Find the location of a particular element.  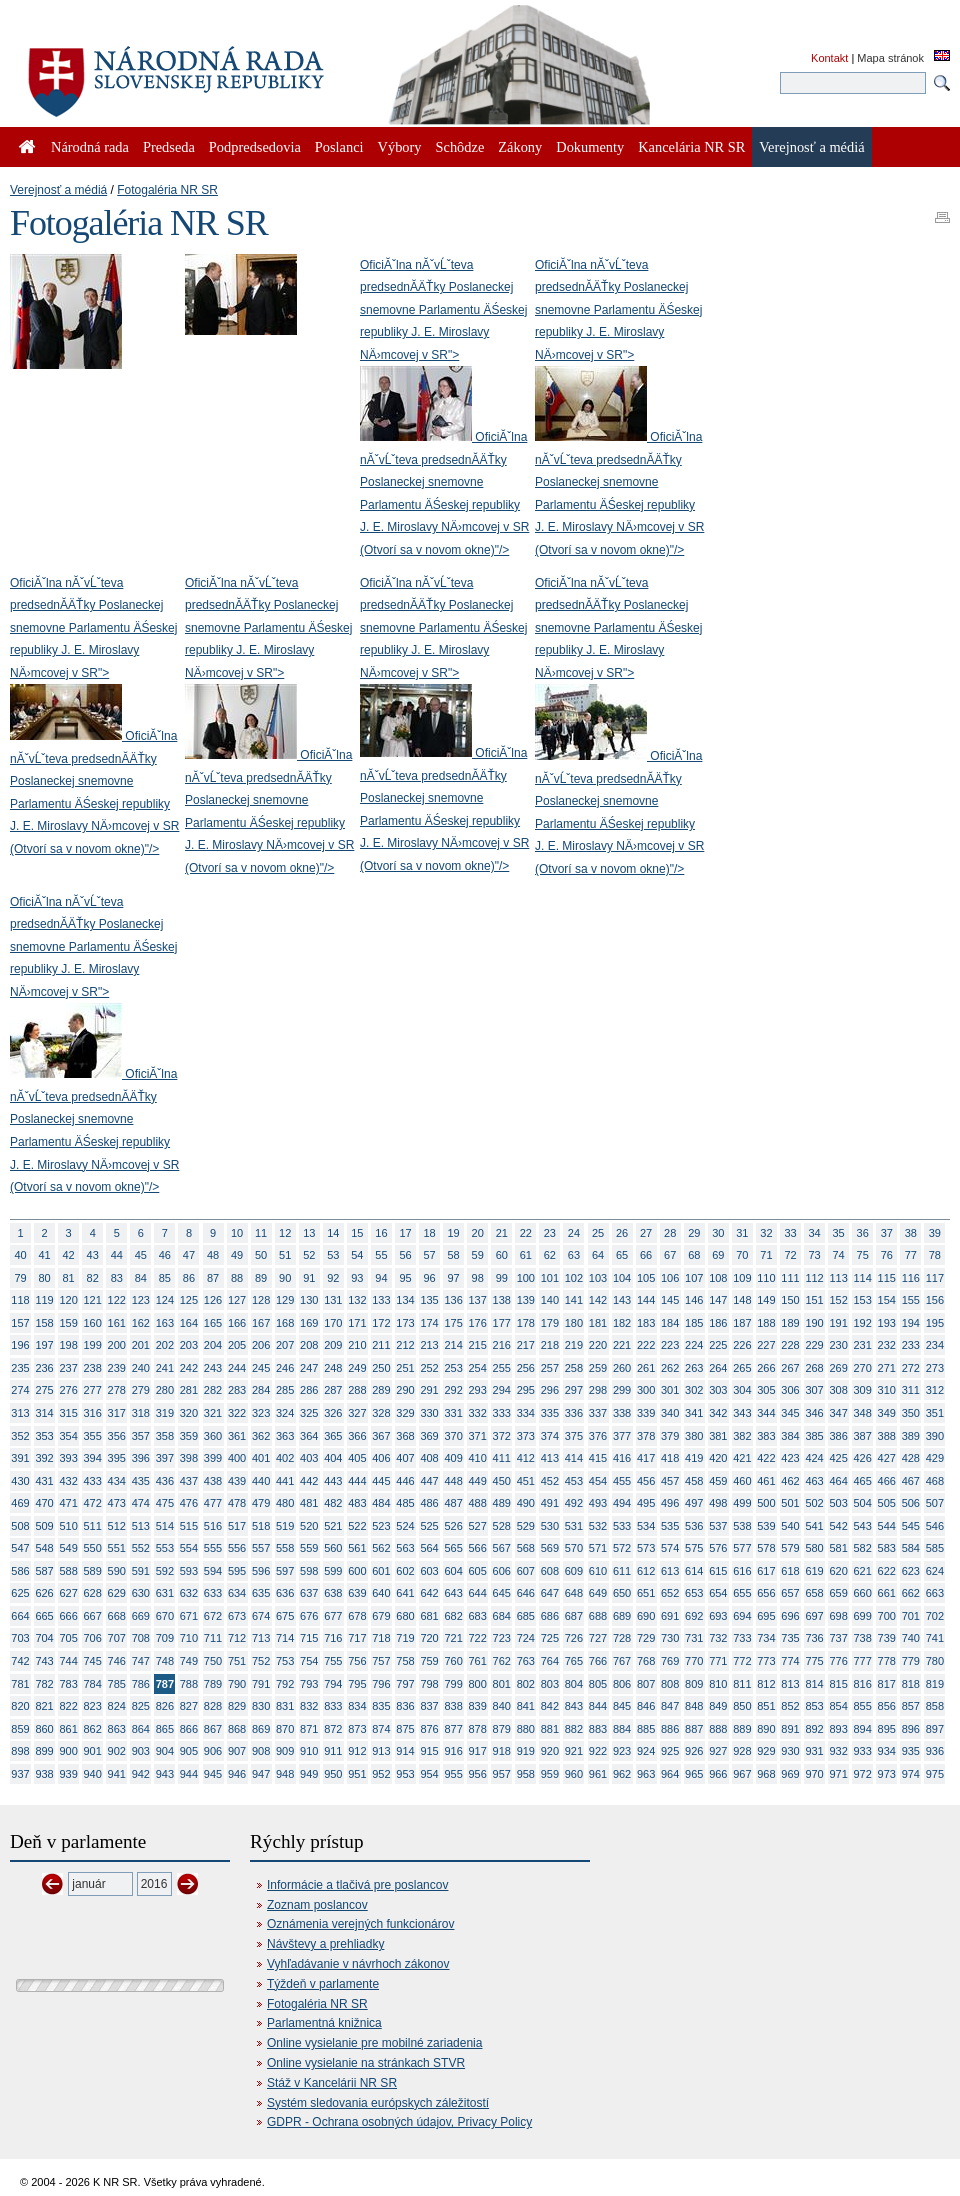

501 is located at coordinates (790, 1503).